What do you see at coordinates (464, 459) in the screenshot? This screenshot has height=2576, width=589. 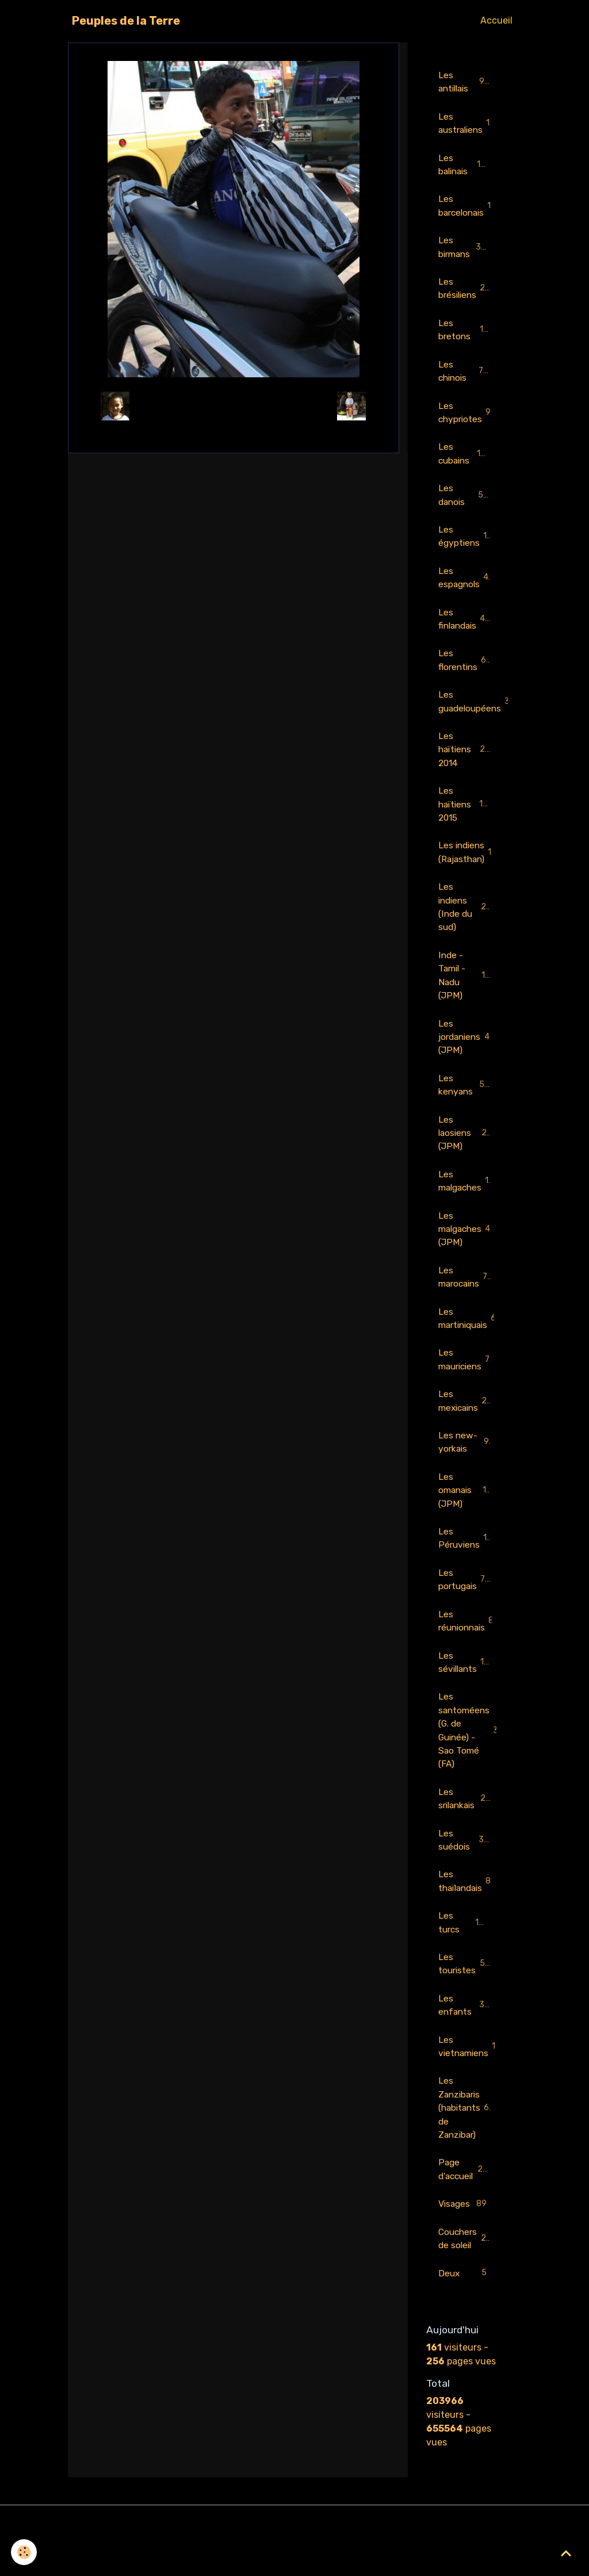 I see `Les cubains` at bounding box center [464, 459].